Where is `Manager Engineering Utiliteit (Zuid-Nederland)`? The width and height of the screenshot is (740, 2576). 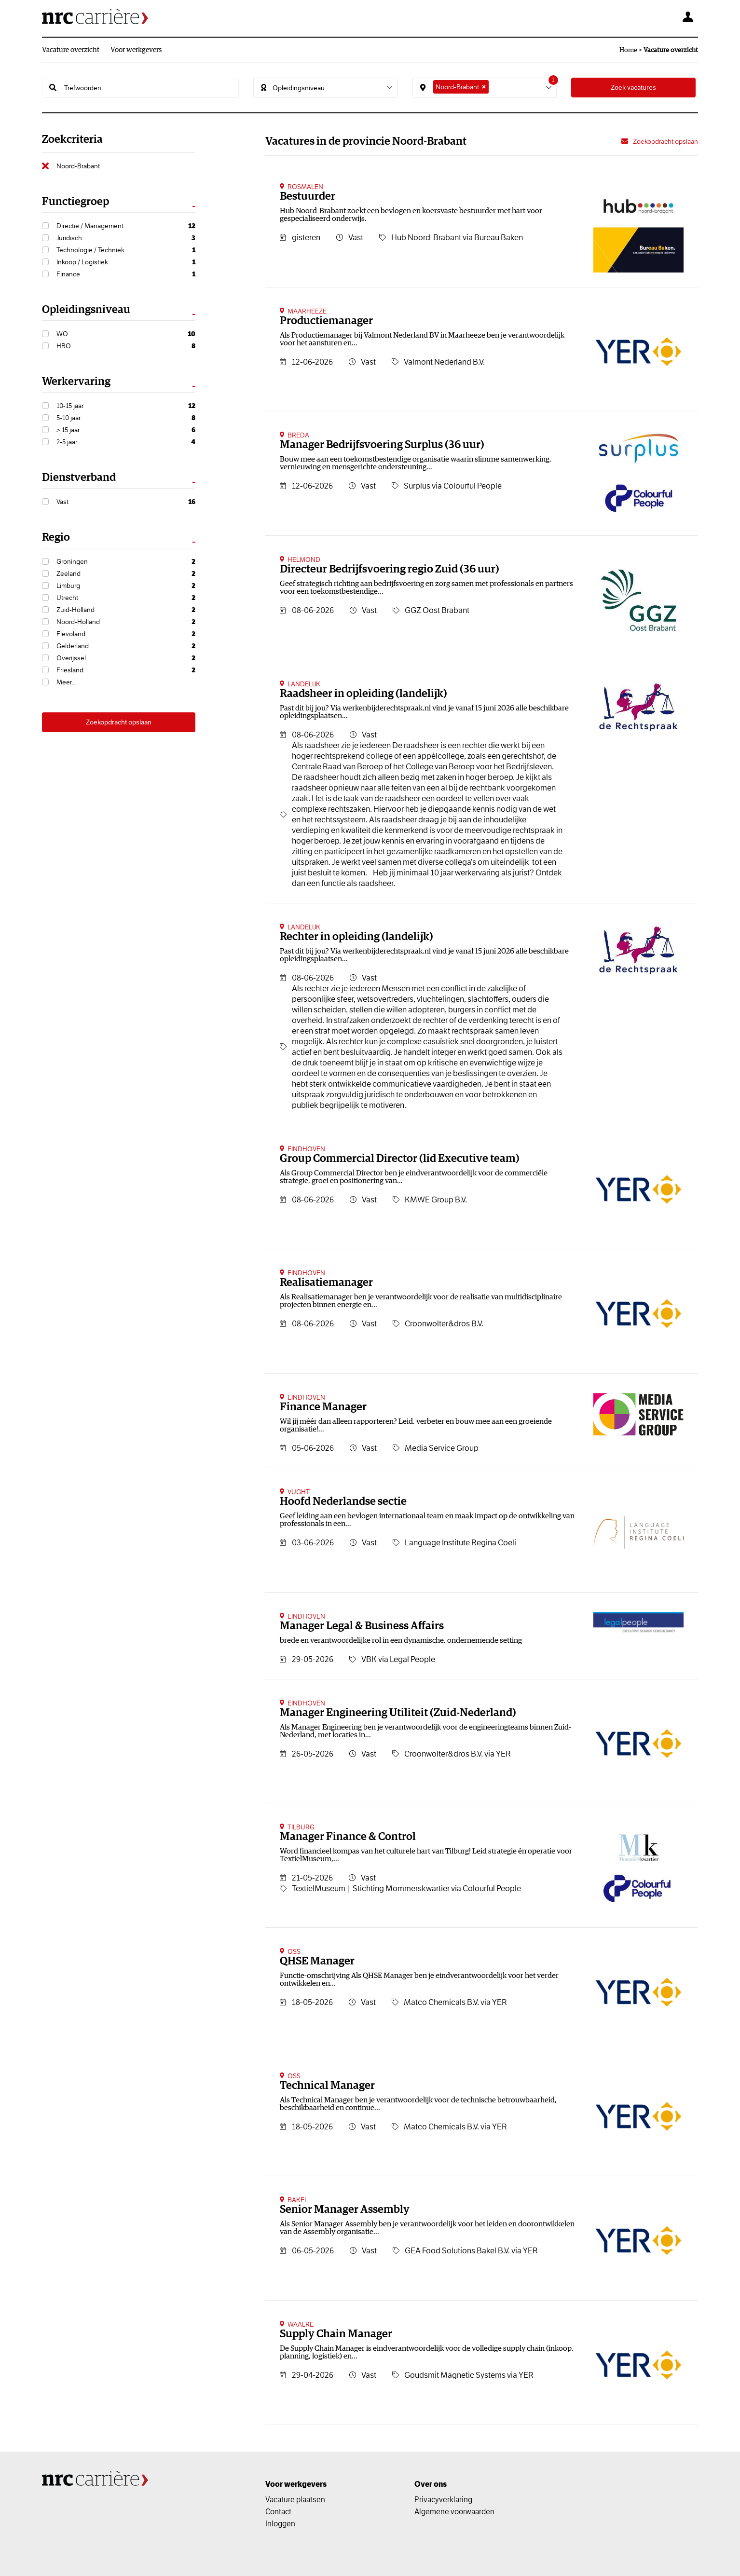 Manager Engineering Utiliteit (Zuid-Nederland) is located at coordinates (398, 1712).